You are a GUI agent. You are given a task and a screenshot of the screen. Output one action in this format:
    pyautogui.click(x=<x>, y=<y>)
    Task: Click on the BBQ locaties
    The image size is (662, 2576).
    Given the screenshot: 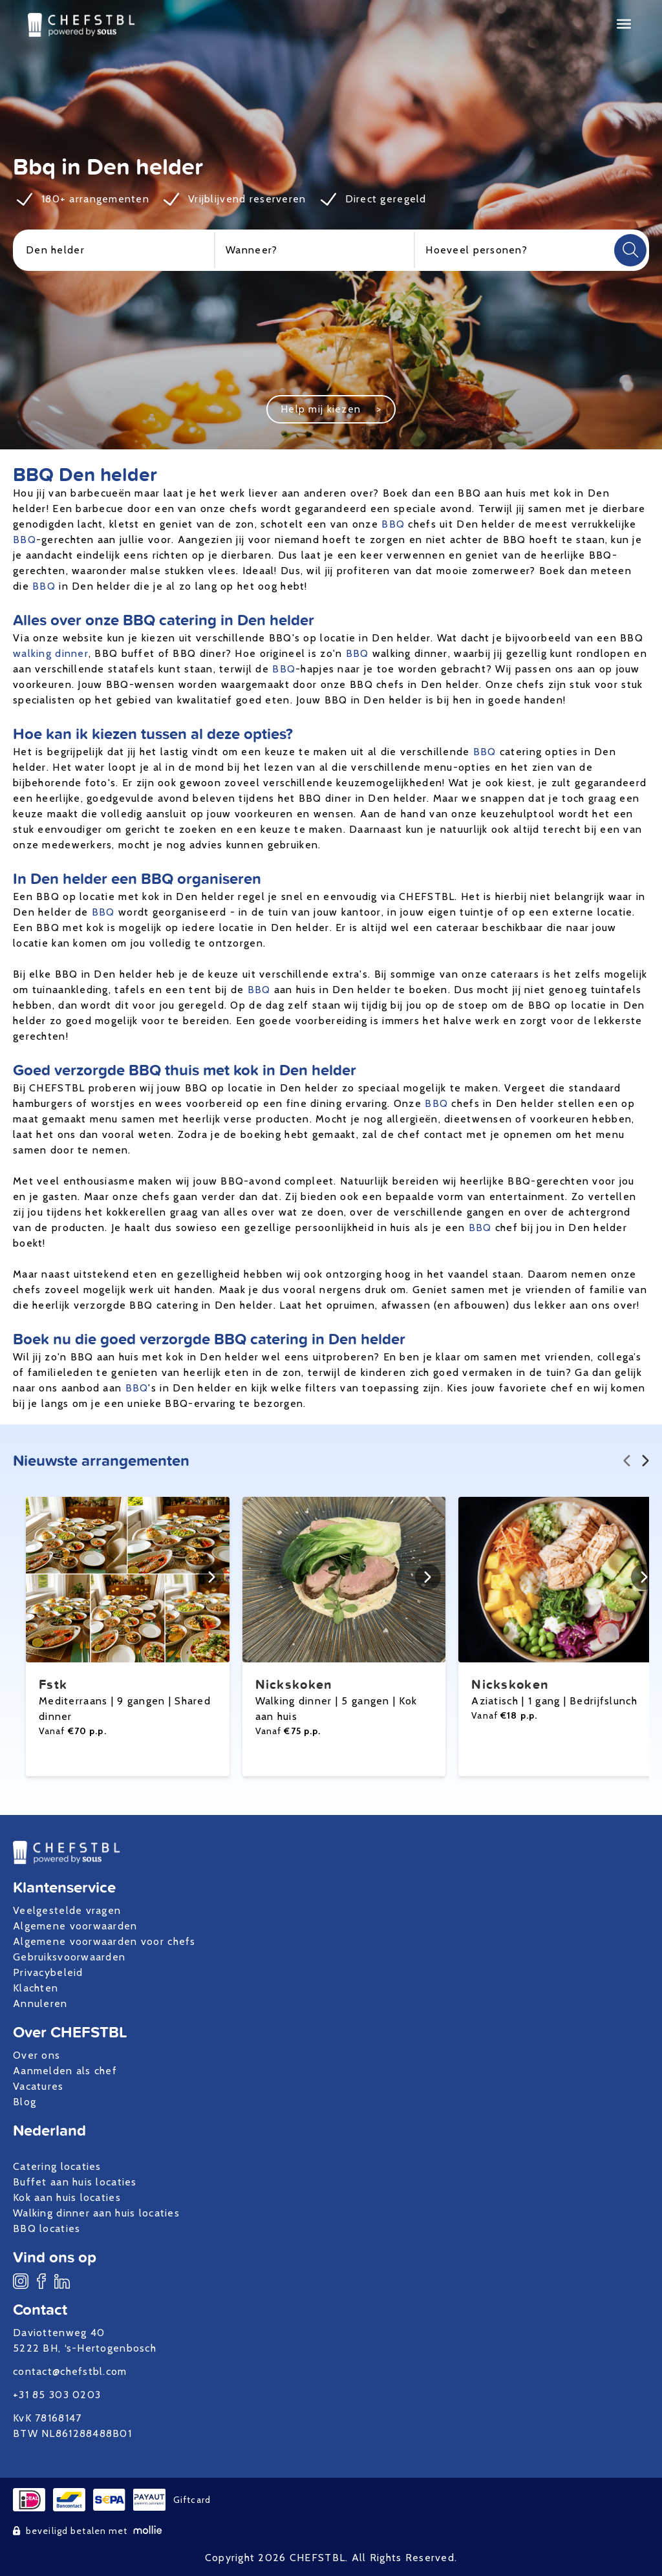 What is the action you would take?
    pyautogui.click(x=46, y=2228)
    